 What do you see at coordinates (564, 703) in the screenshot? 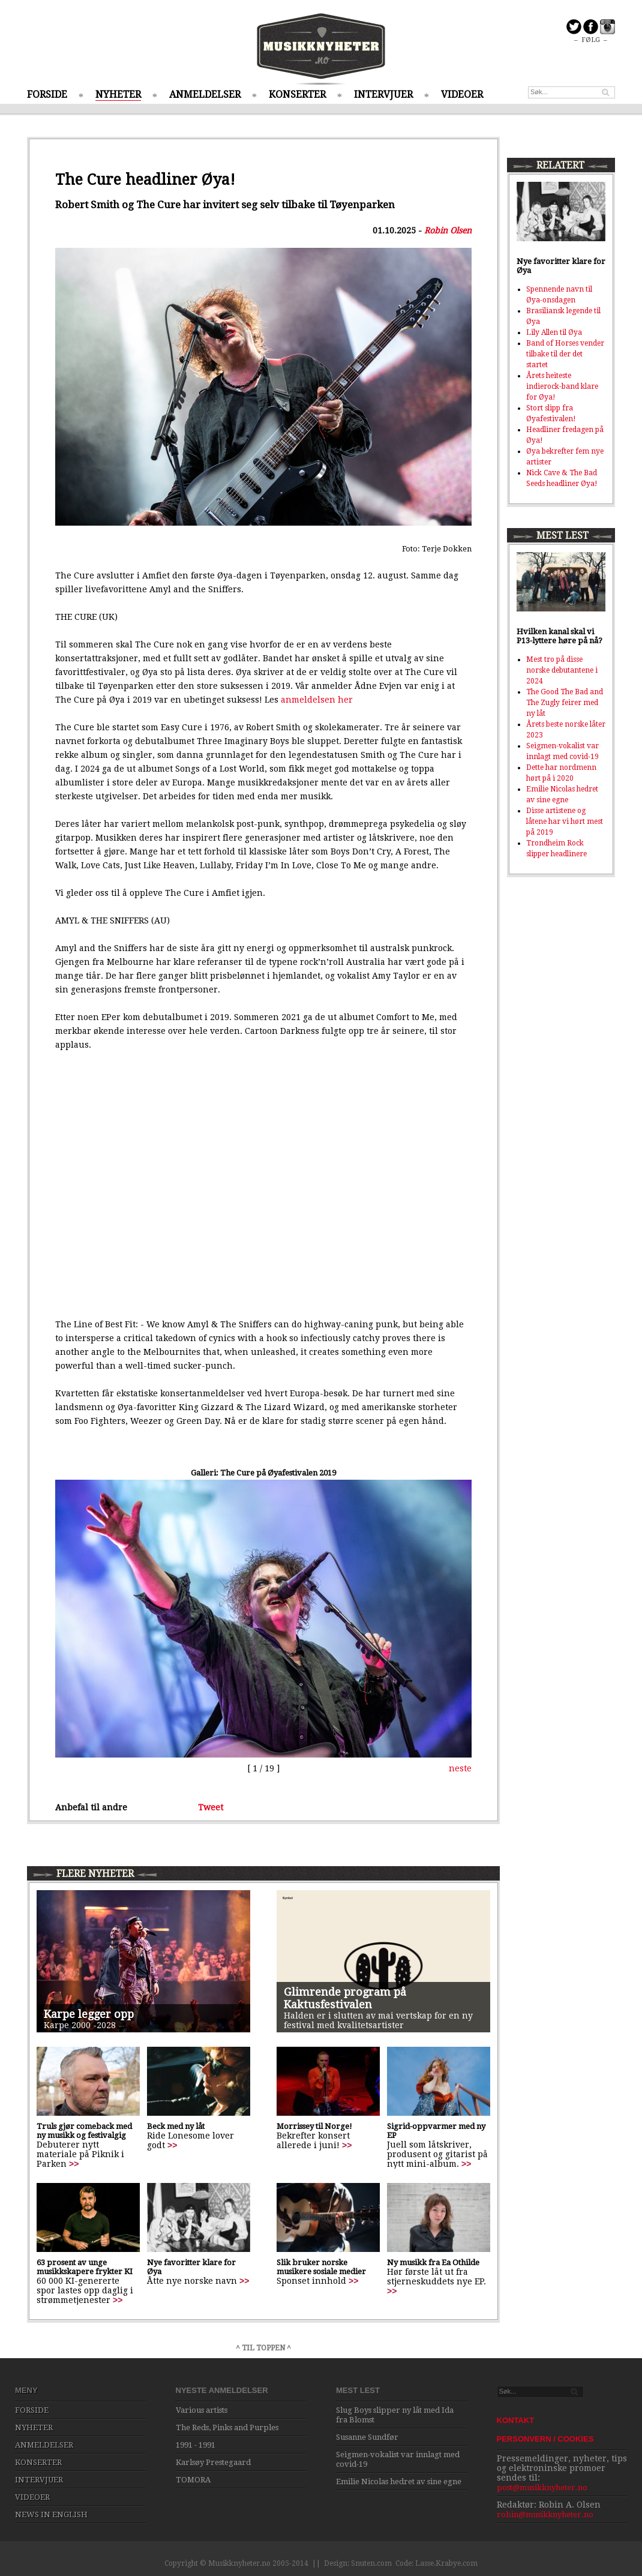
I see `The Good The Bad and The Zugly feirer med ny låt` at bounding box center [564, 703].